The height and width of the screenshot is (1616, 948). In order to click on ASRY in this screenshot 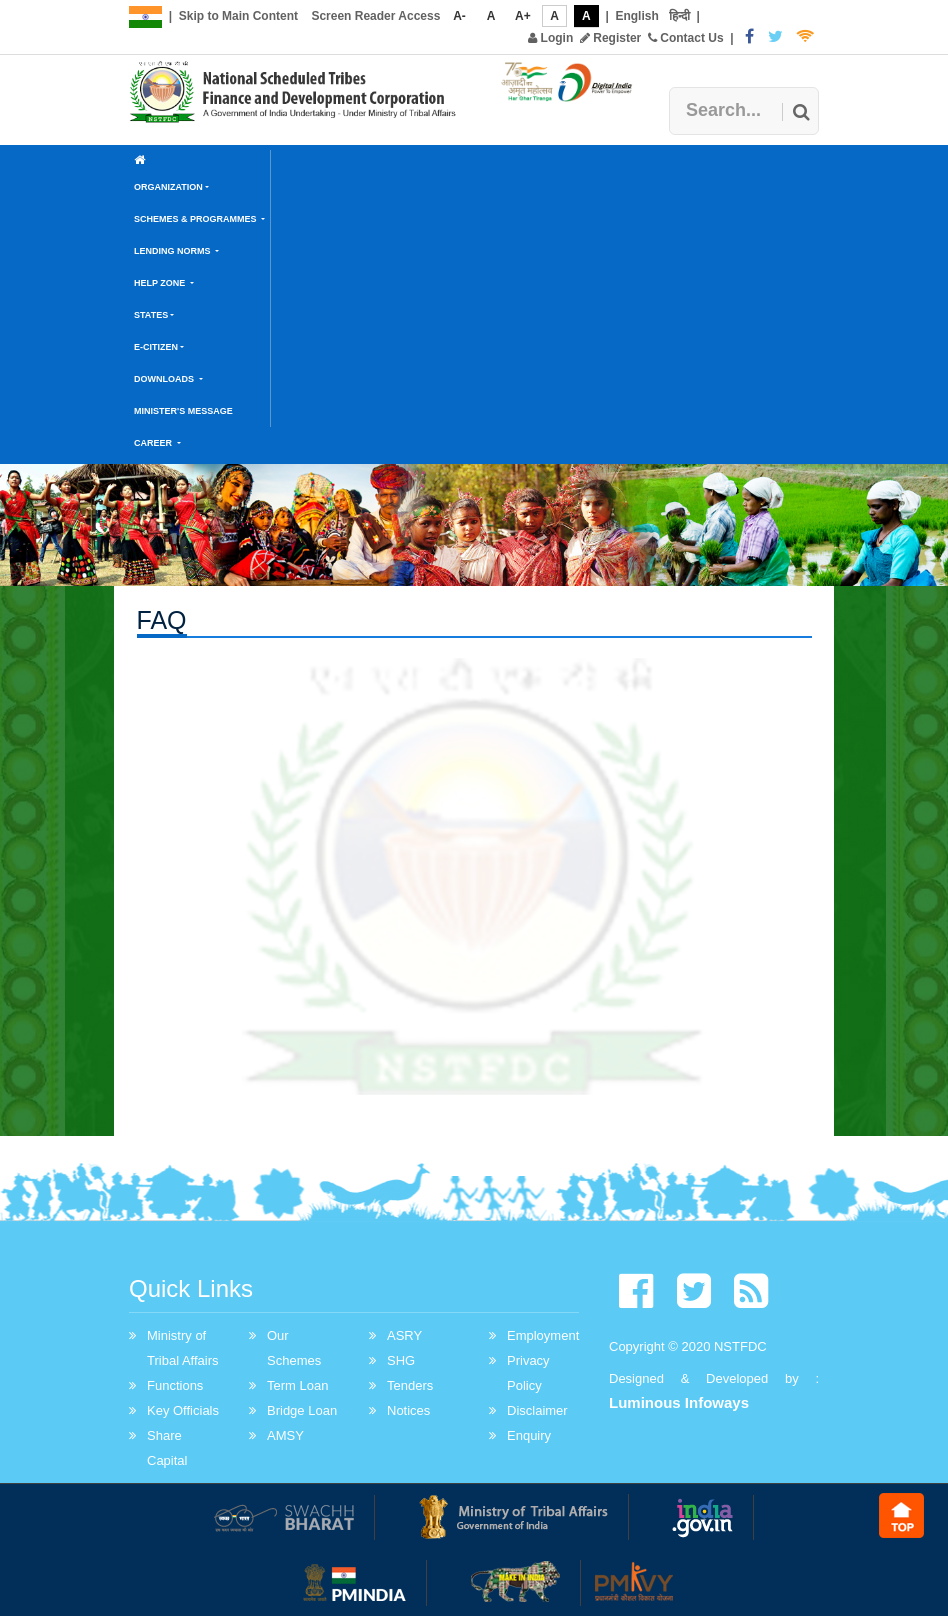, I will do `click(404, 1335)`.